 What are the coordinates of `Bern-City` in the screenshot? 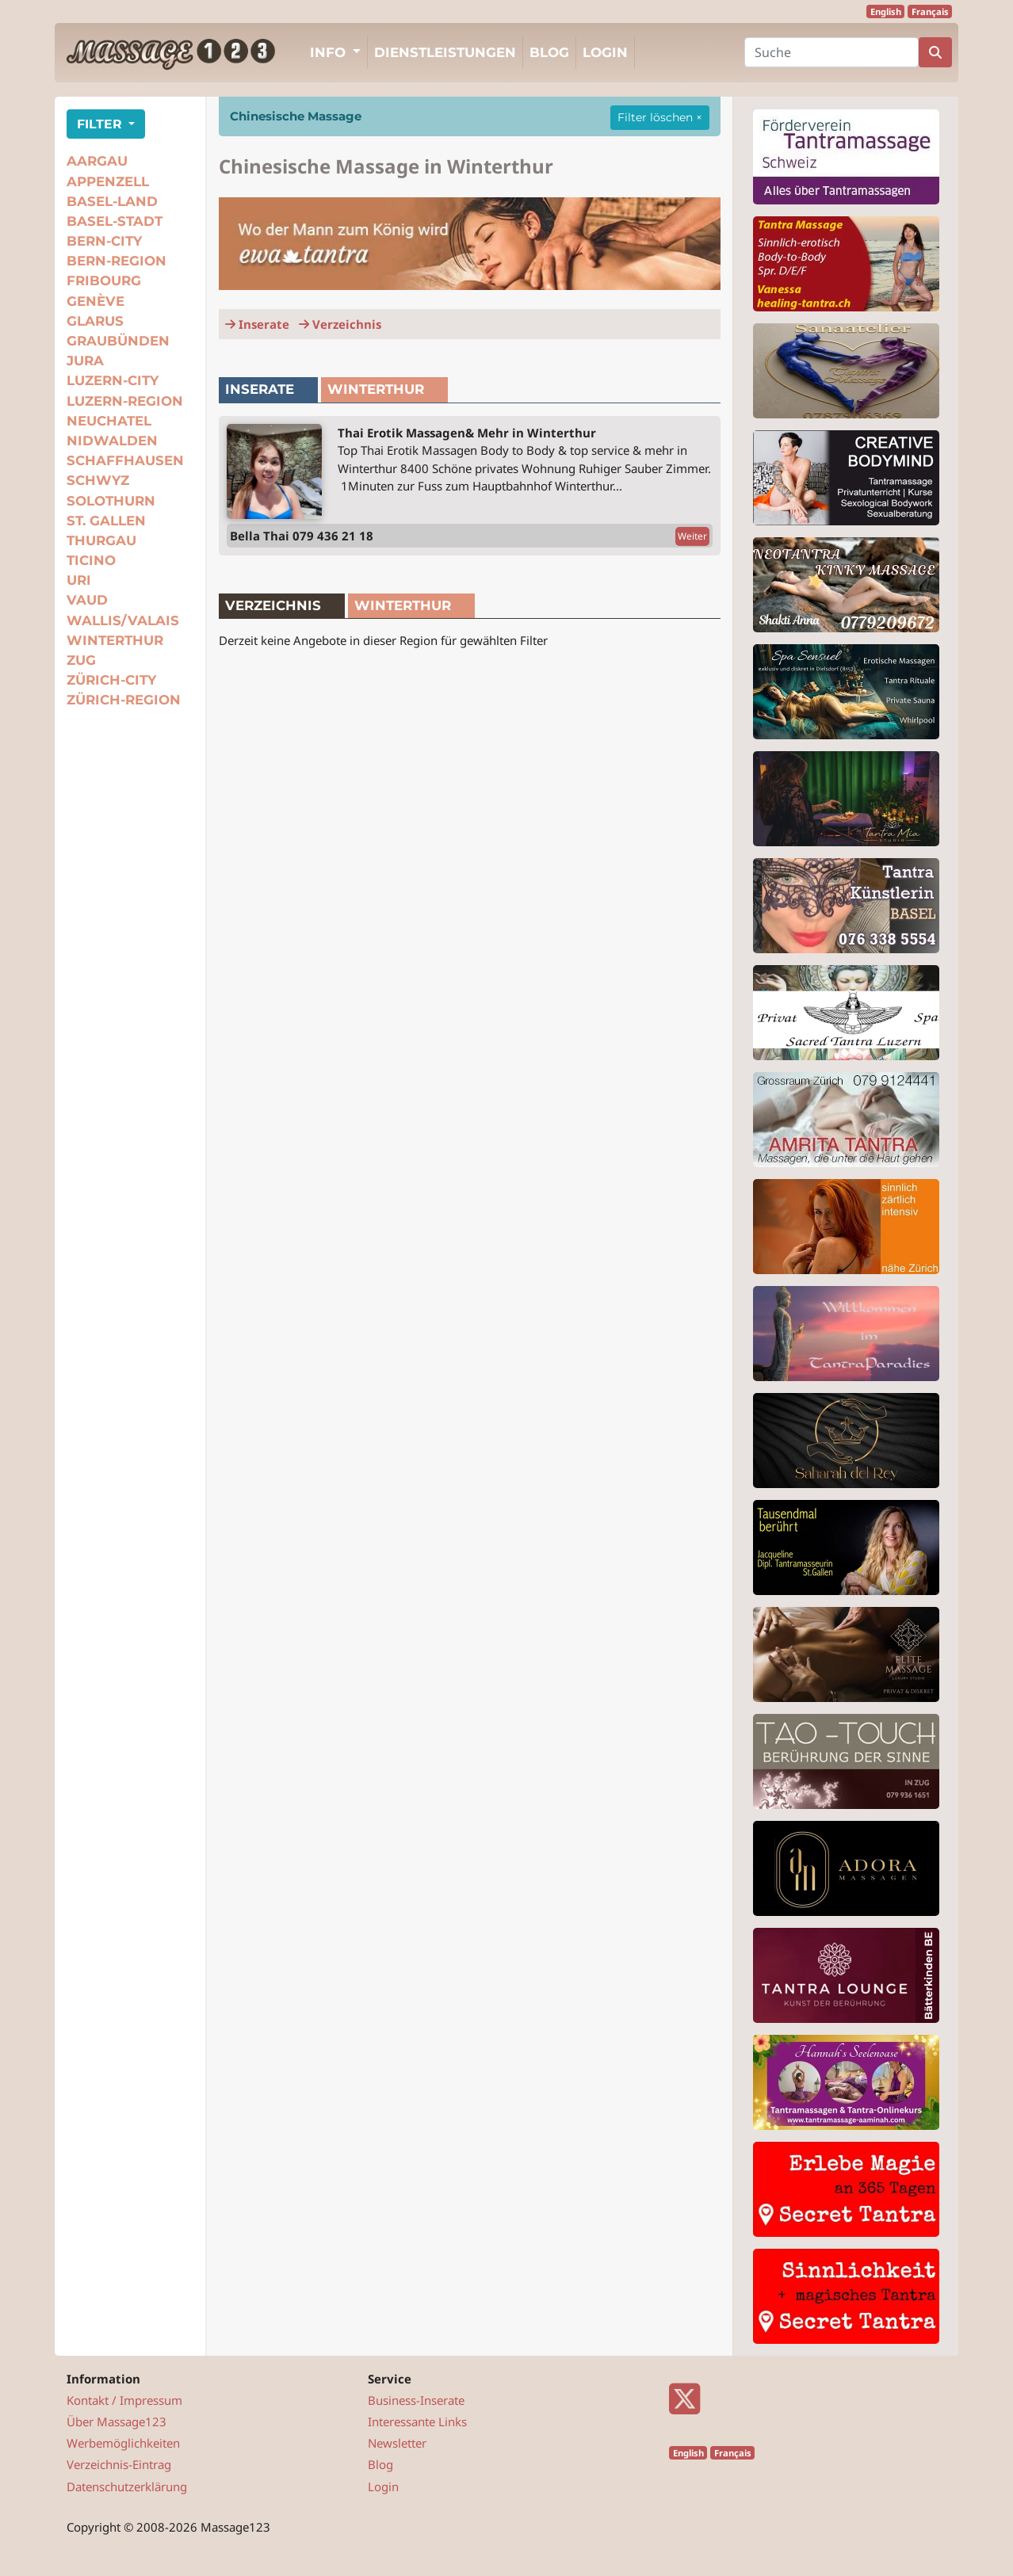 It's located at (104, 241).